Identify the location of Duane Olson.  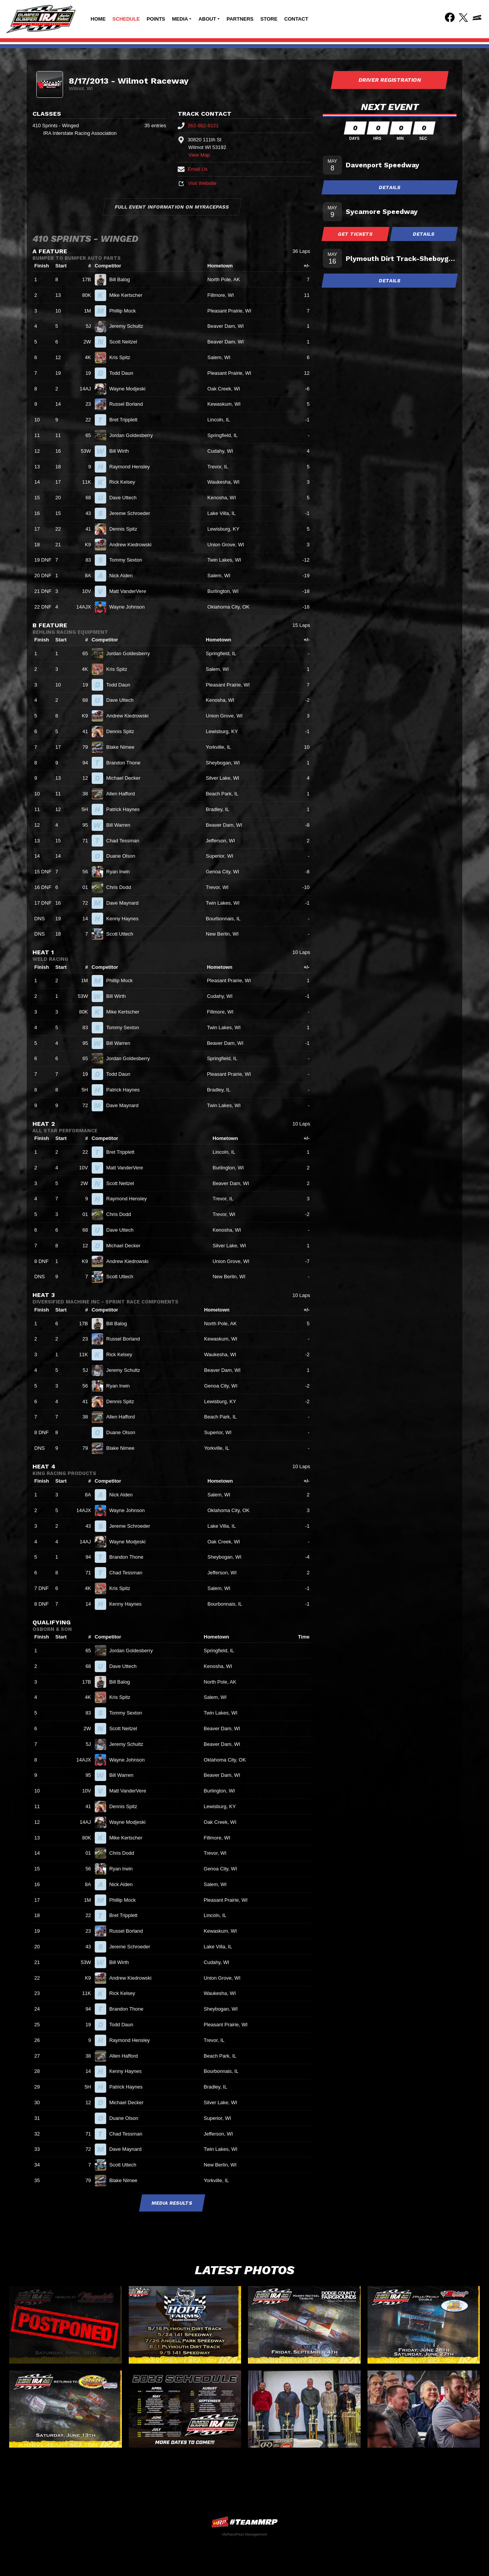
(124, 856).